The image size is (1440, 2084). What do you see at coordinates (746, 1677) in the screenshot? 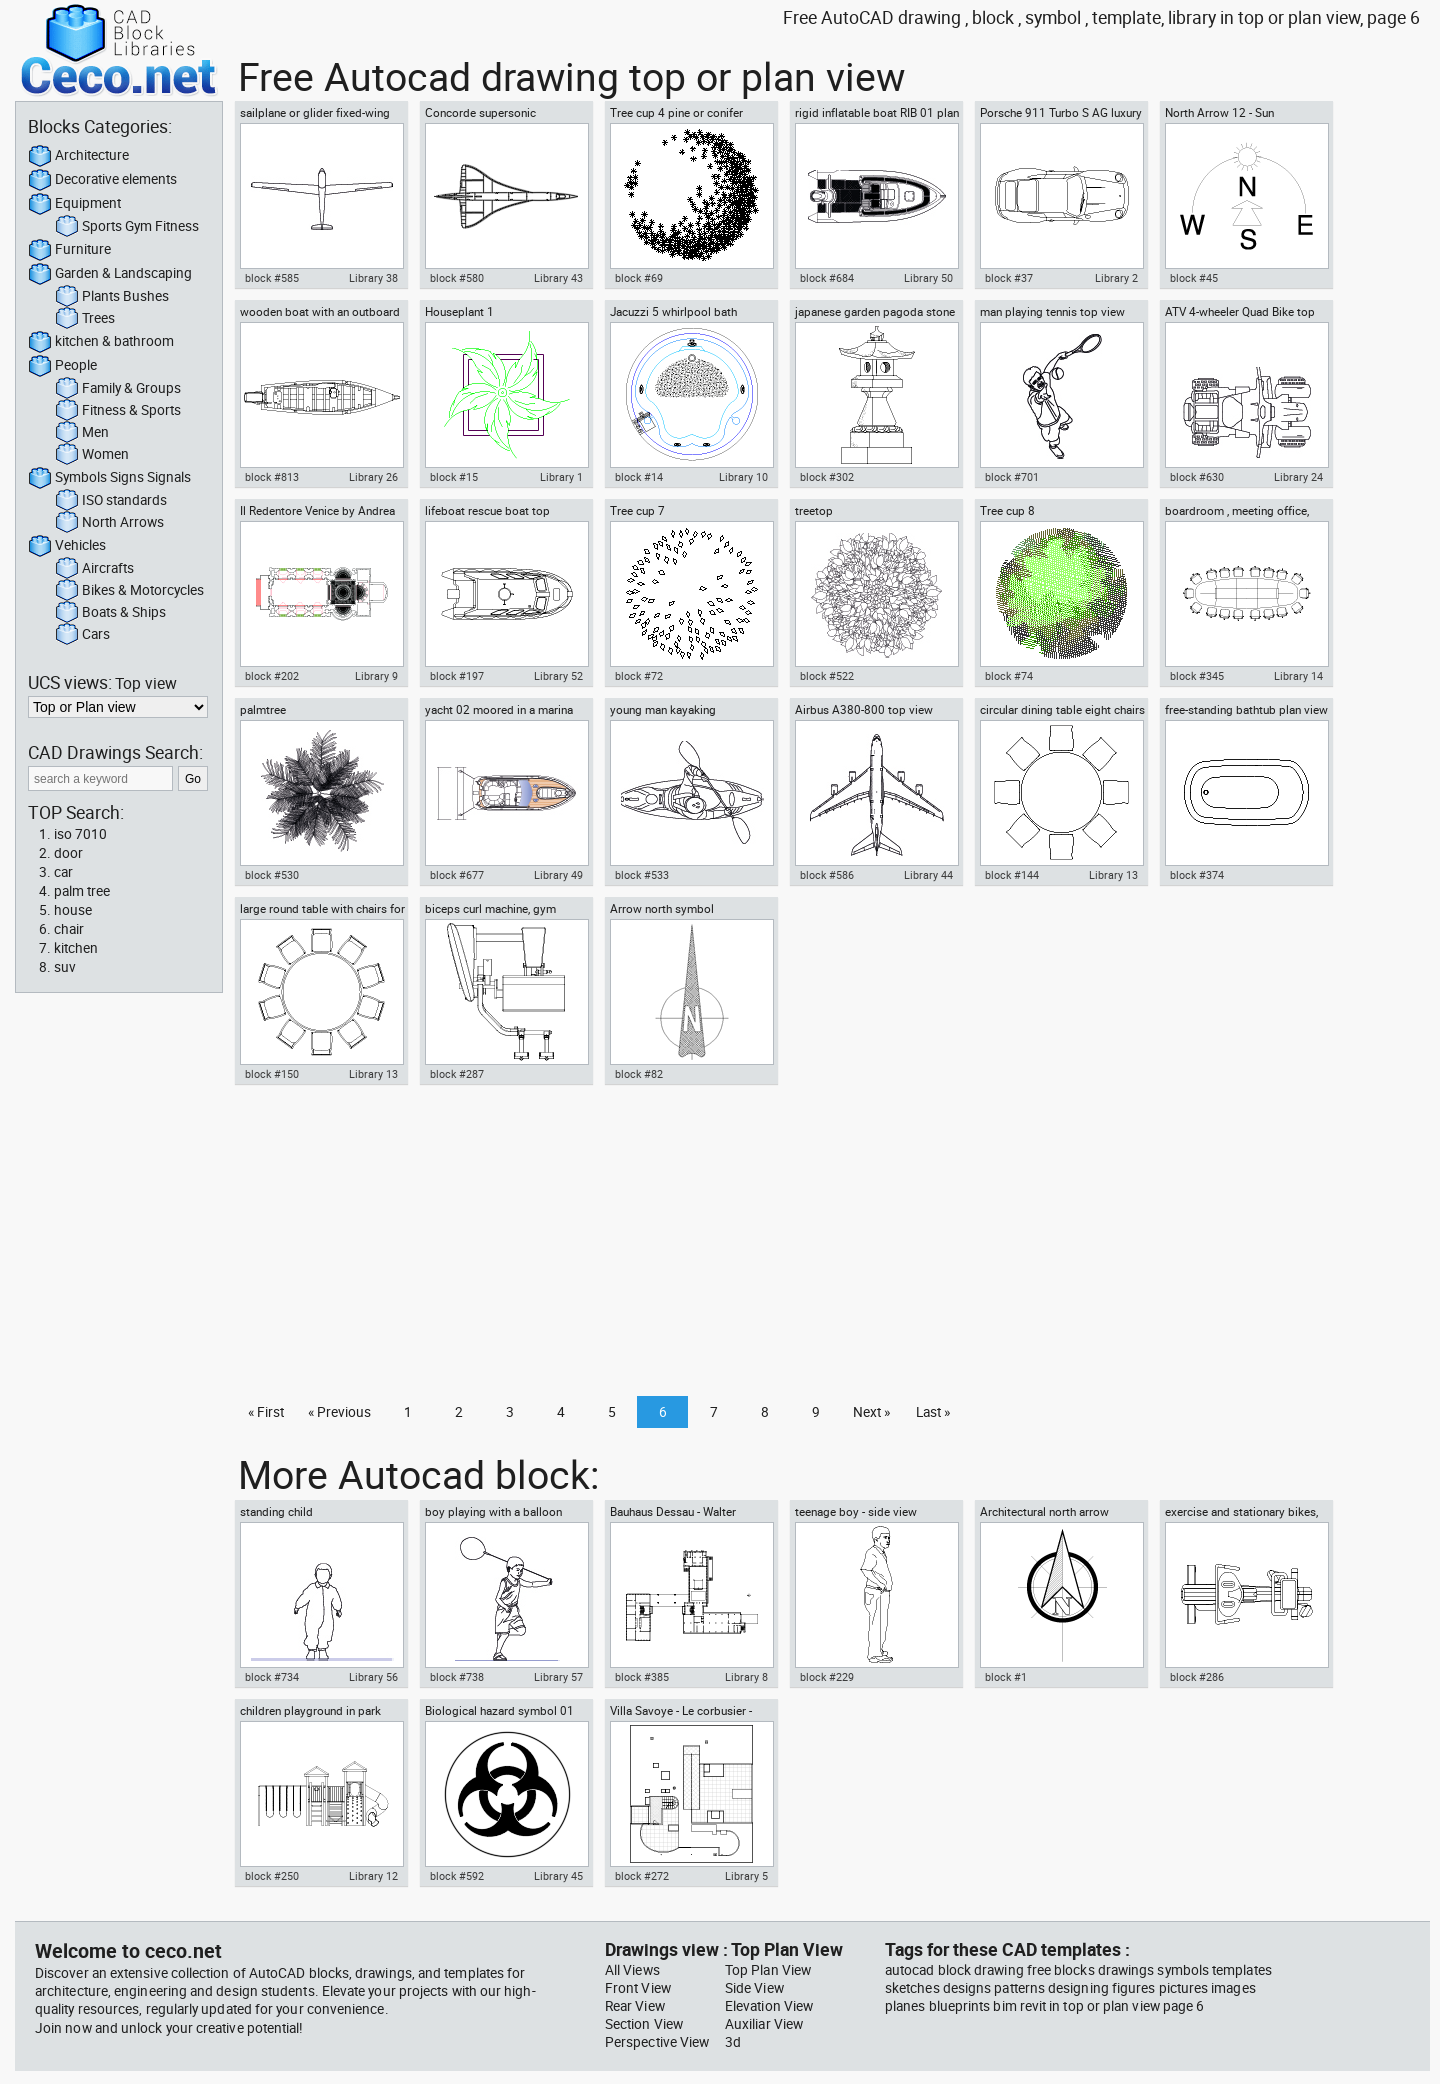
I see `Library 8` at bounding box center [746, 1677].